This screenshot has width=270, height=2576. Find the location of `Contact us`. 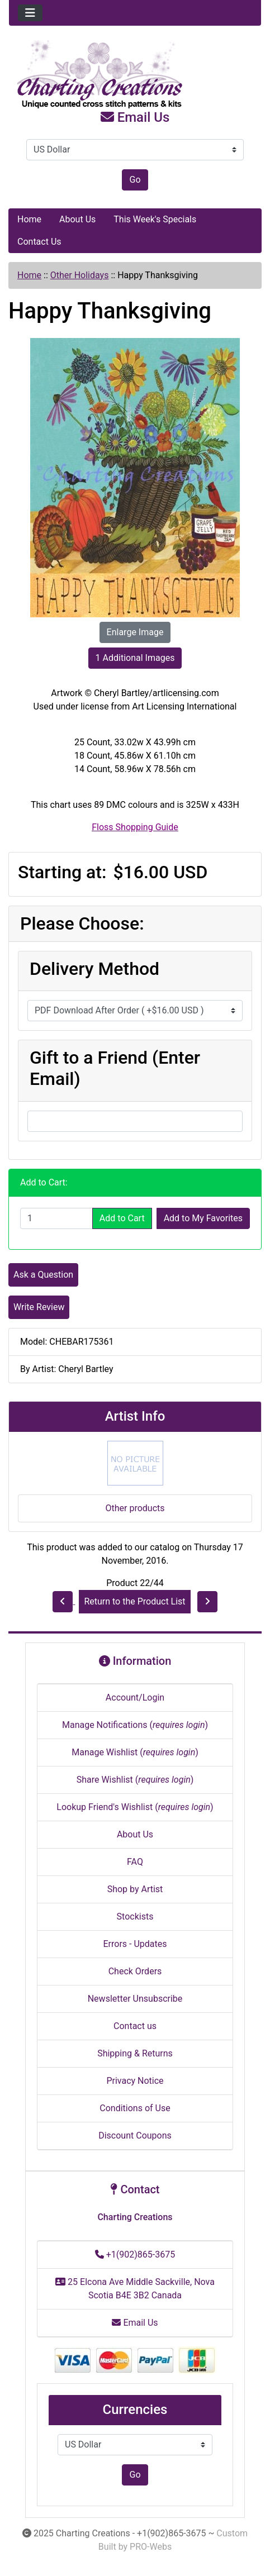

Contact us is located at coordinates (135, 2026).